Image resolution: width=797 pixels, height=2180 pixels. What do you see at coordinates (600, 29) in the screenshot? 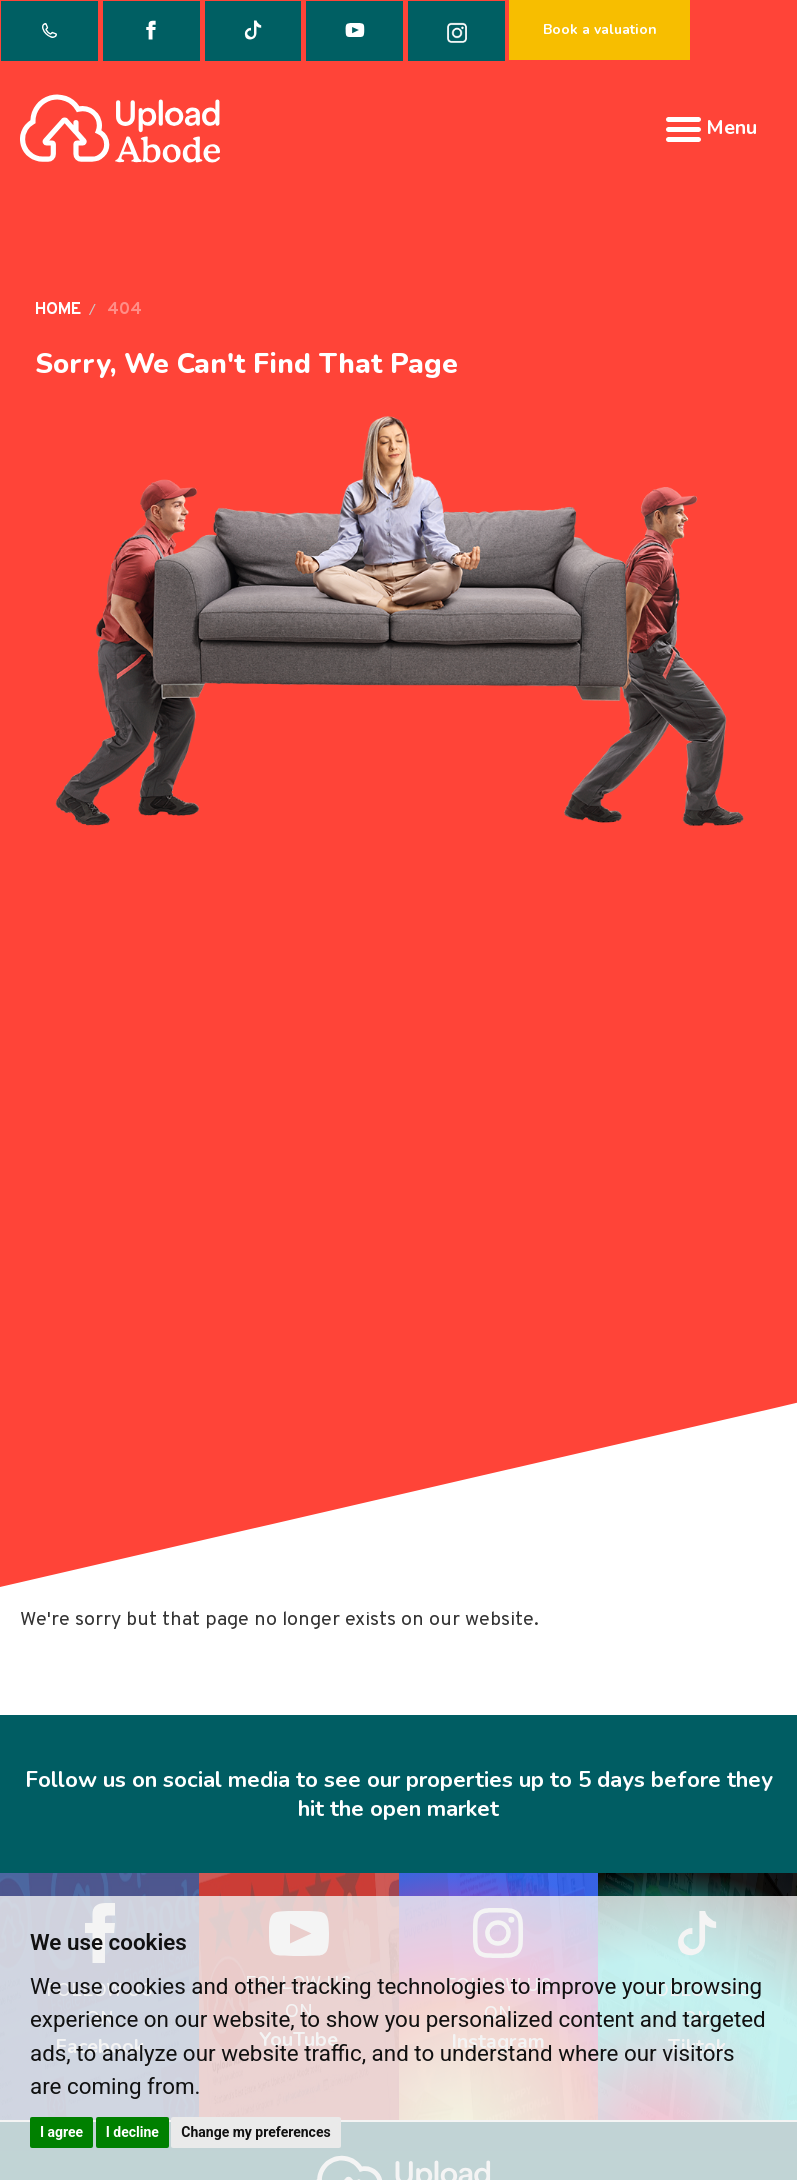
I see `Book a valuation` at bounding box center [600, 29].